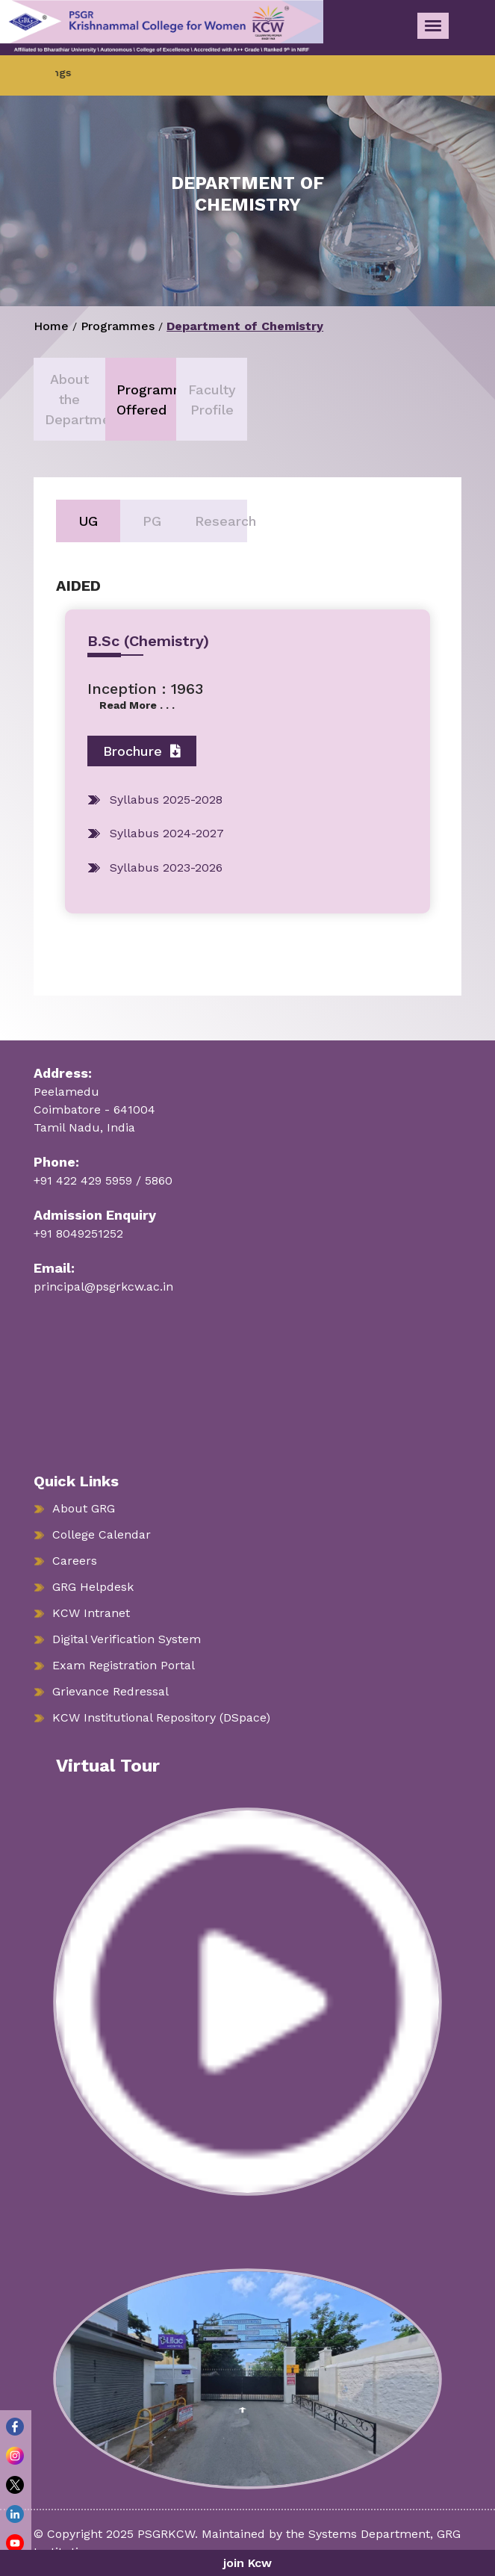 Image resolution: width=495 pixels, height=2576 pixels. What do you see at coordinates (126, 1639) in the screenshot?
I see `Digital Verification System` at bounding box center [126, 1639].